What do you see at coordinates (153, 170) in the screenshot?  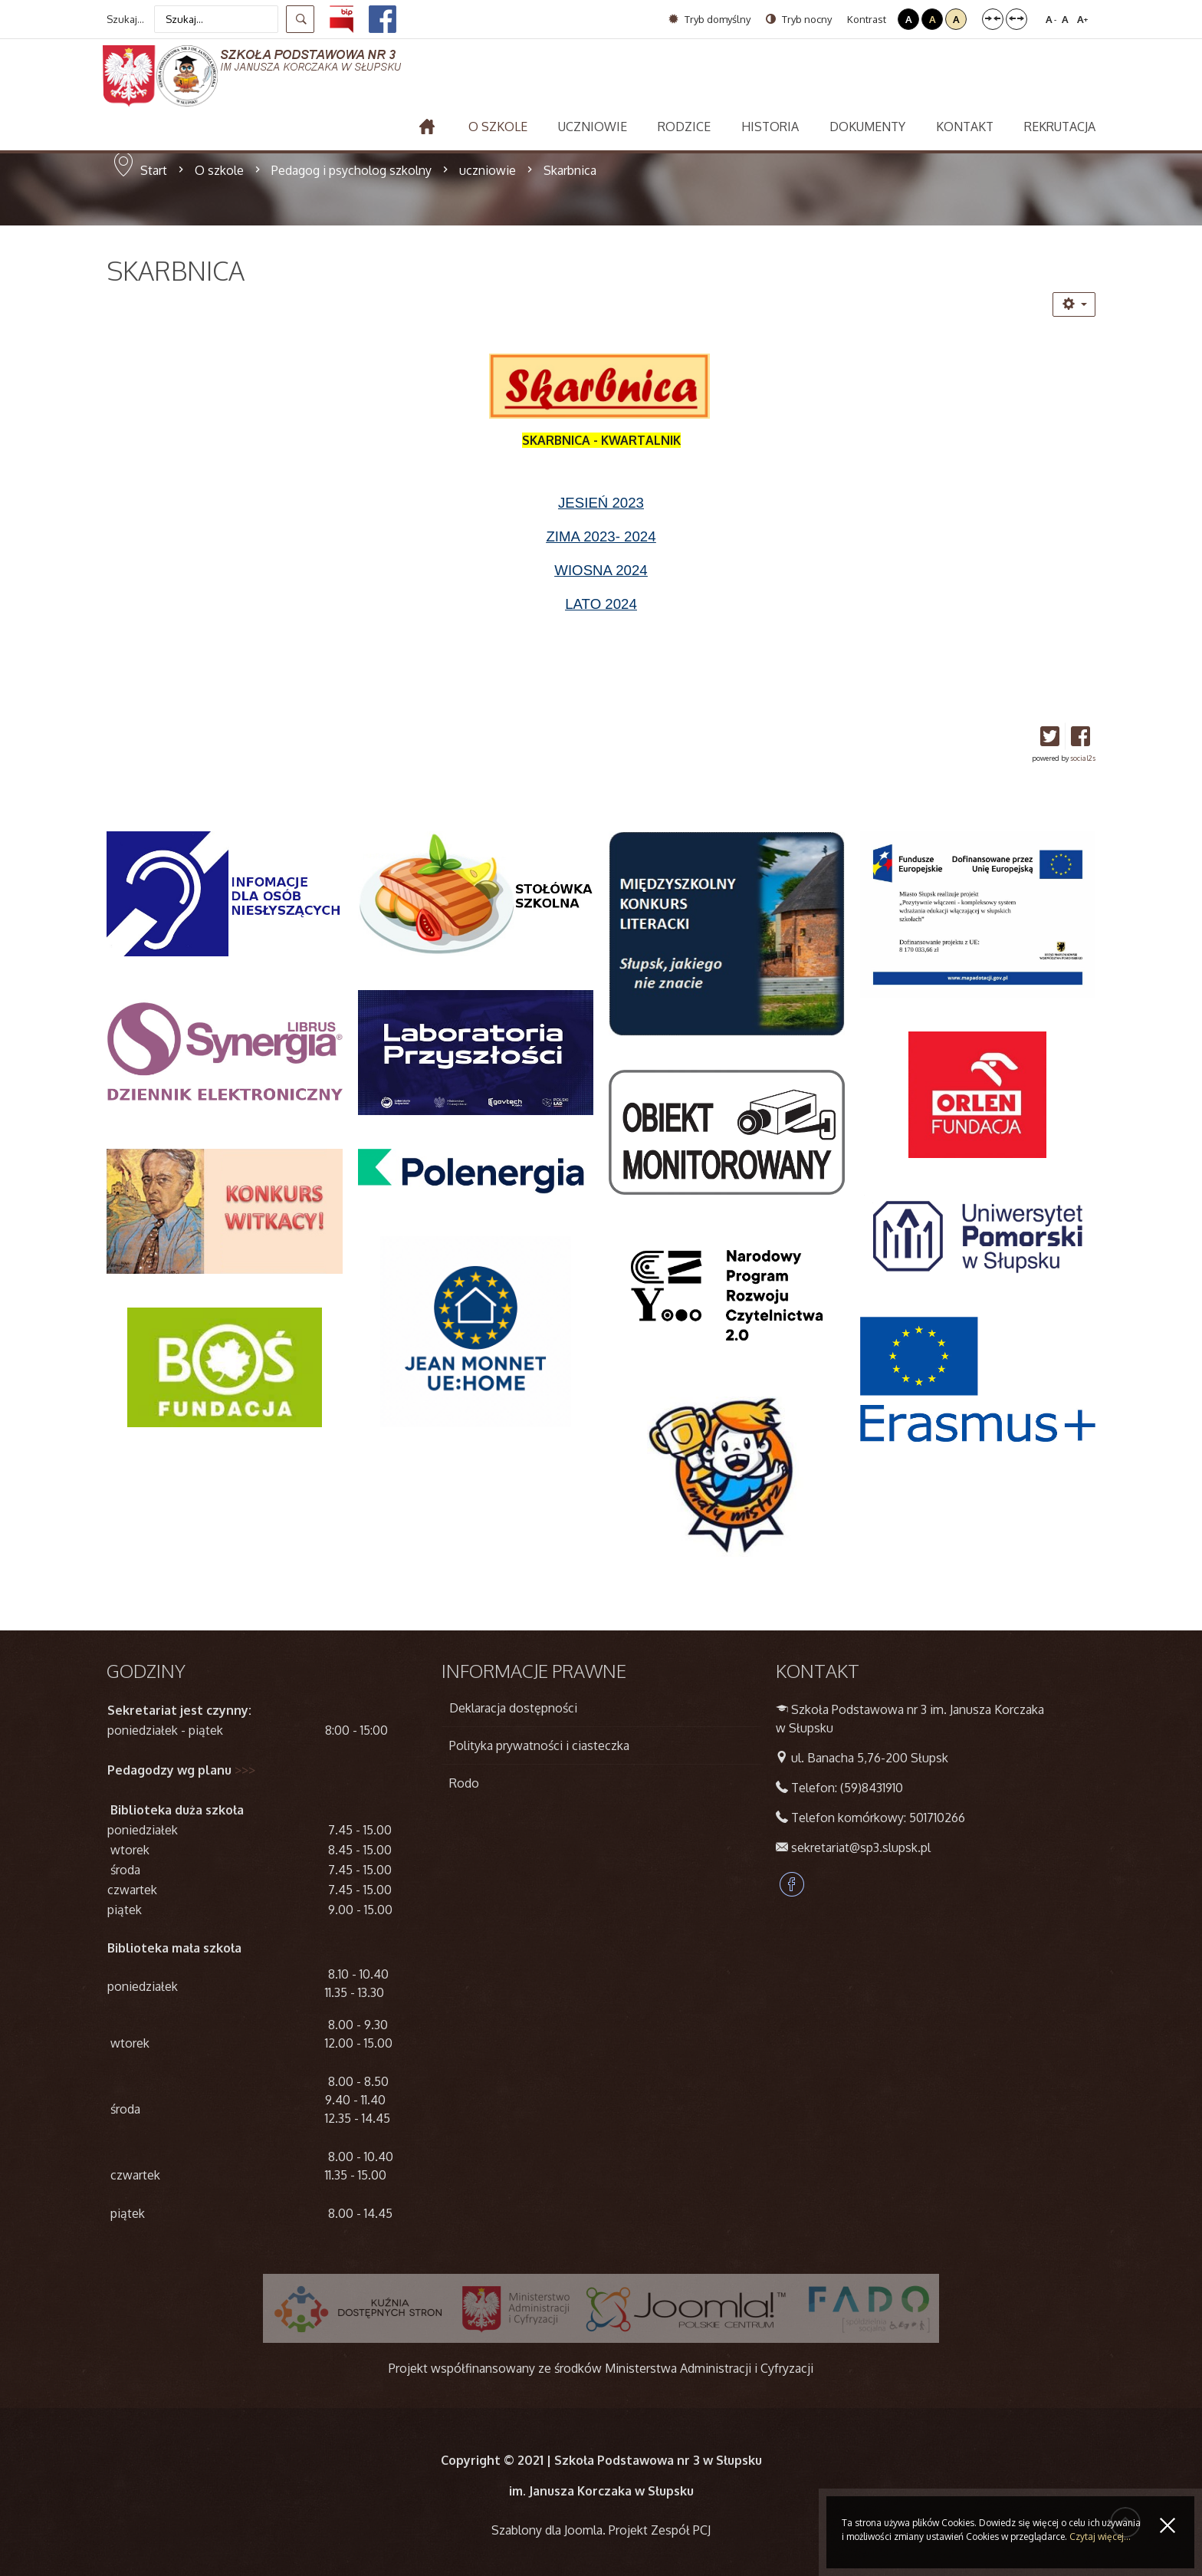 I see `Start` at bounding box center [153, 170].